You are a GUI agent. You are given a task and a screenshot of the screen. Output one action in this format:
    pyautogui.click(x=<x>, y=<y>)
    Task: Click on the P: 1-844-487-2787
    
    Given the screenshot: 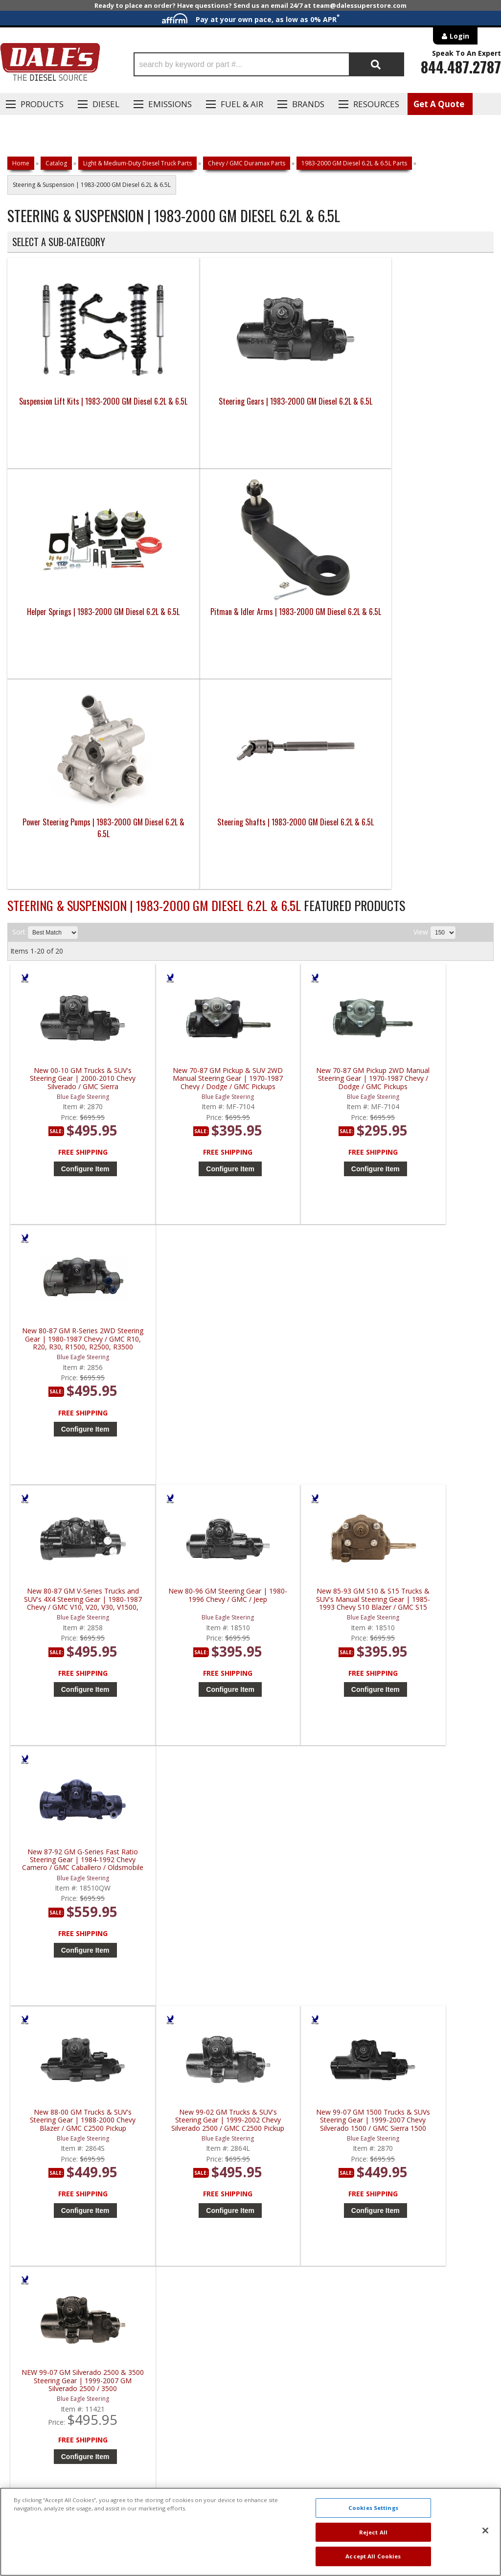 What is the action you would take?
    pyautogui.click(x=47, y=2230)
    